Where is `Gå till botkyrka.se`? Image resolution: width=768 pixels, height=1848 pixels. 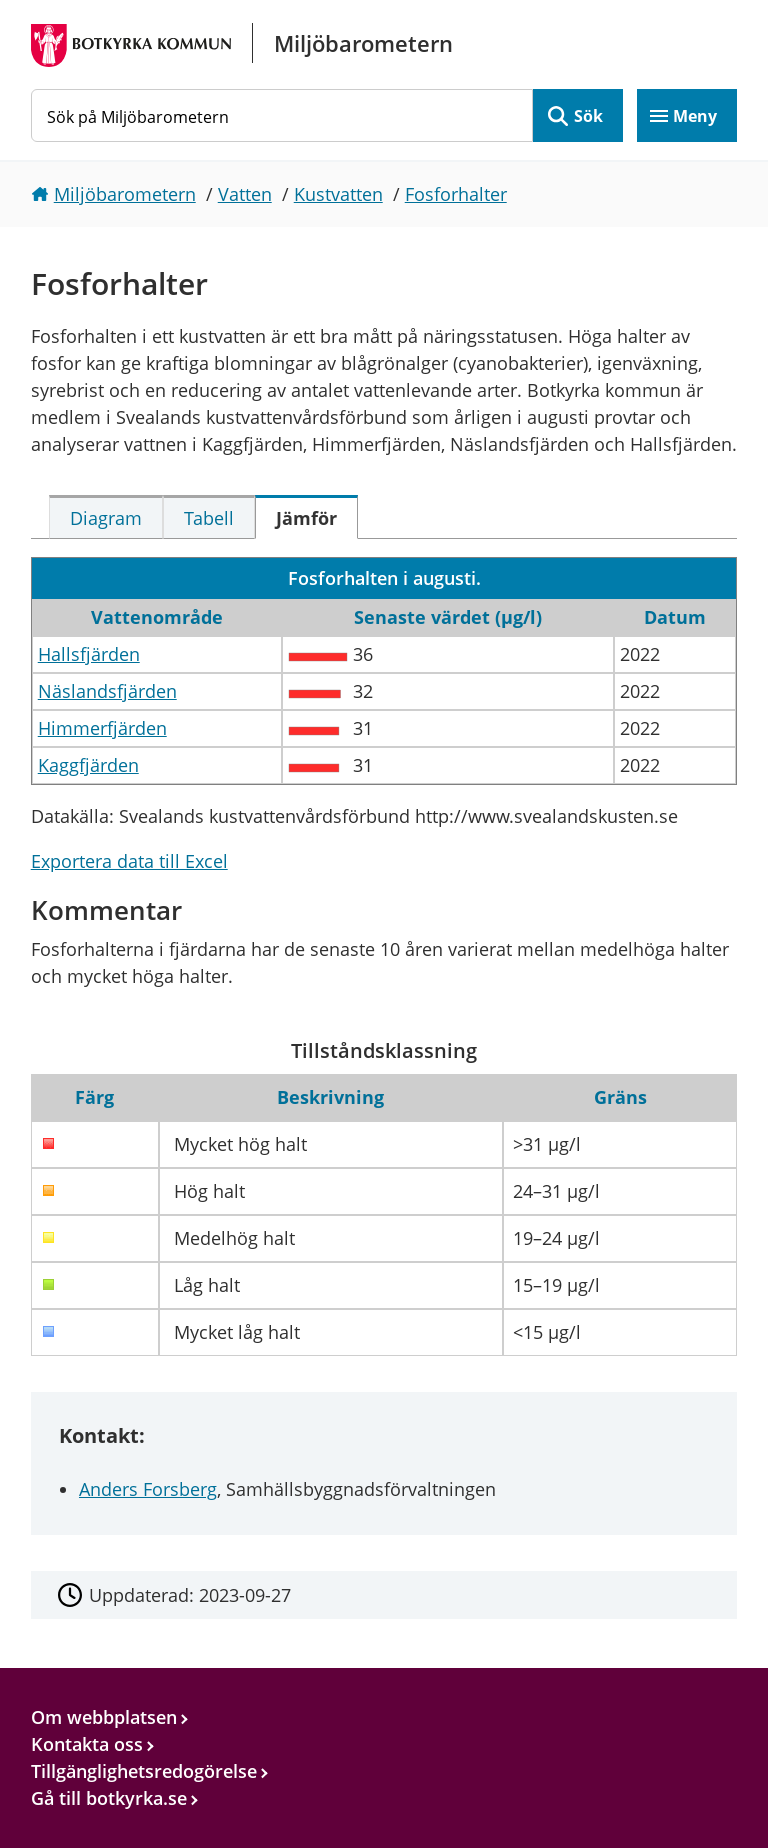
Gå till botkyrka.se is located at coordinates (109, 1798).